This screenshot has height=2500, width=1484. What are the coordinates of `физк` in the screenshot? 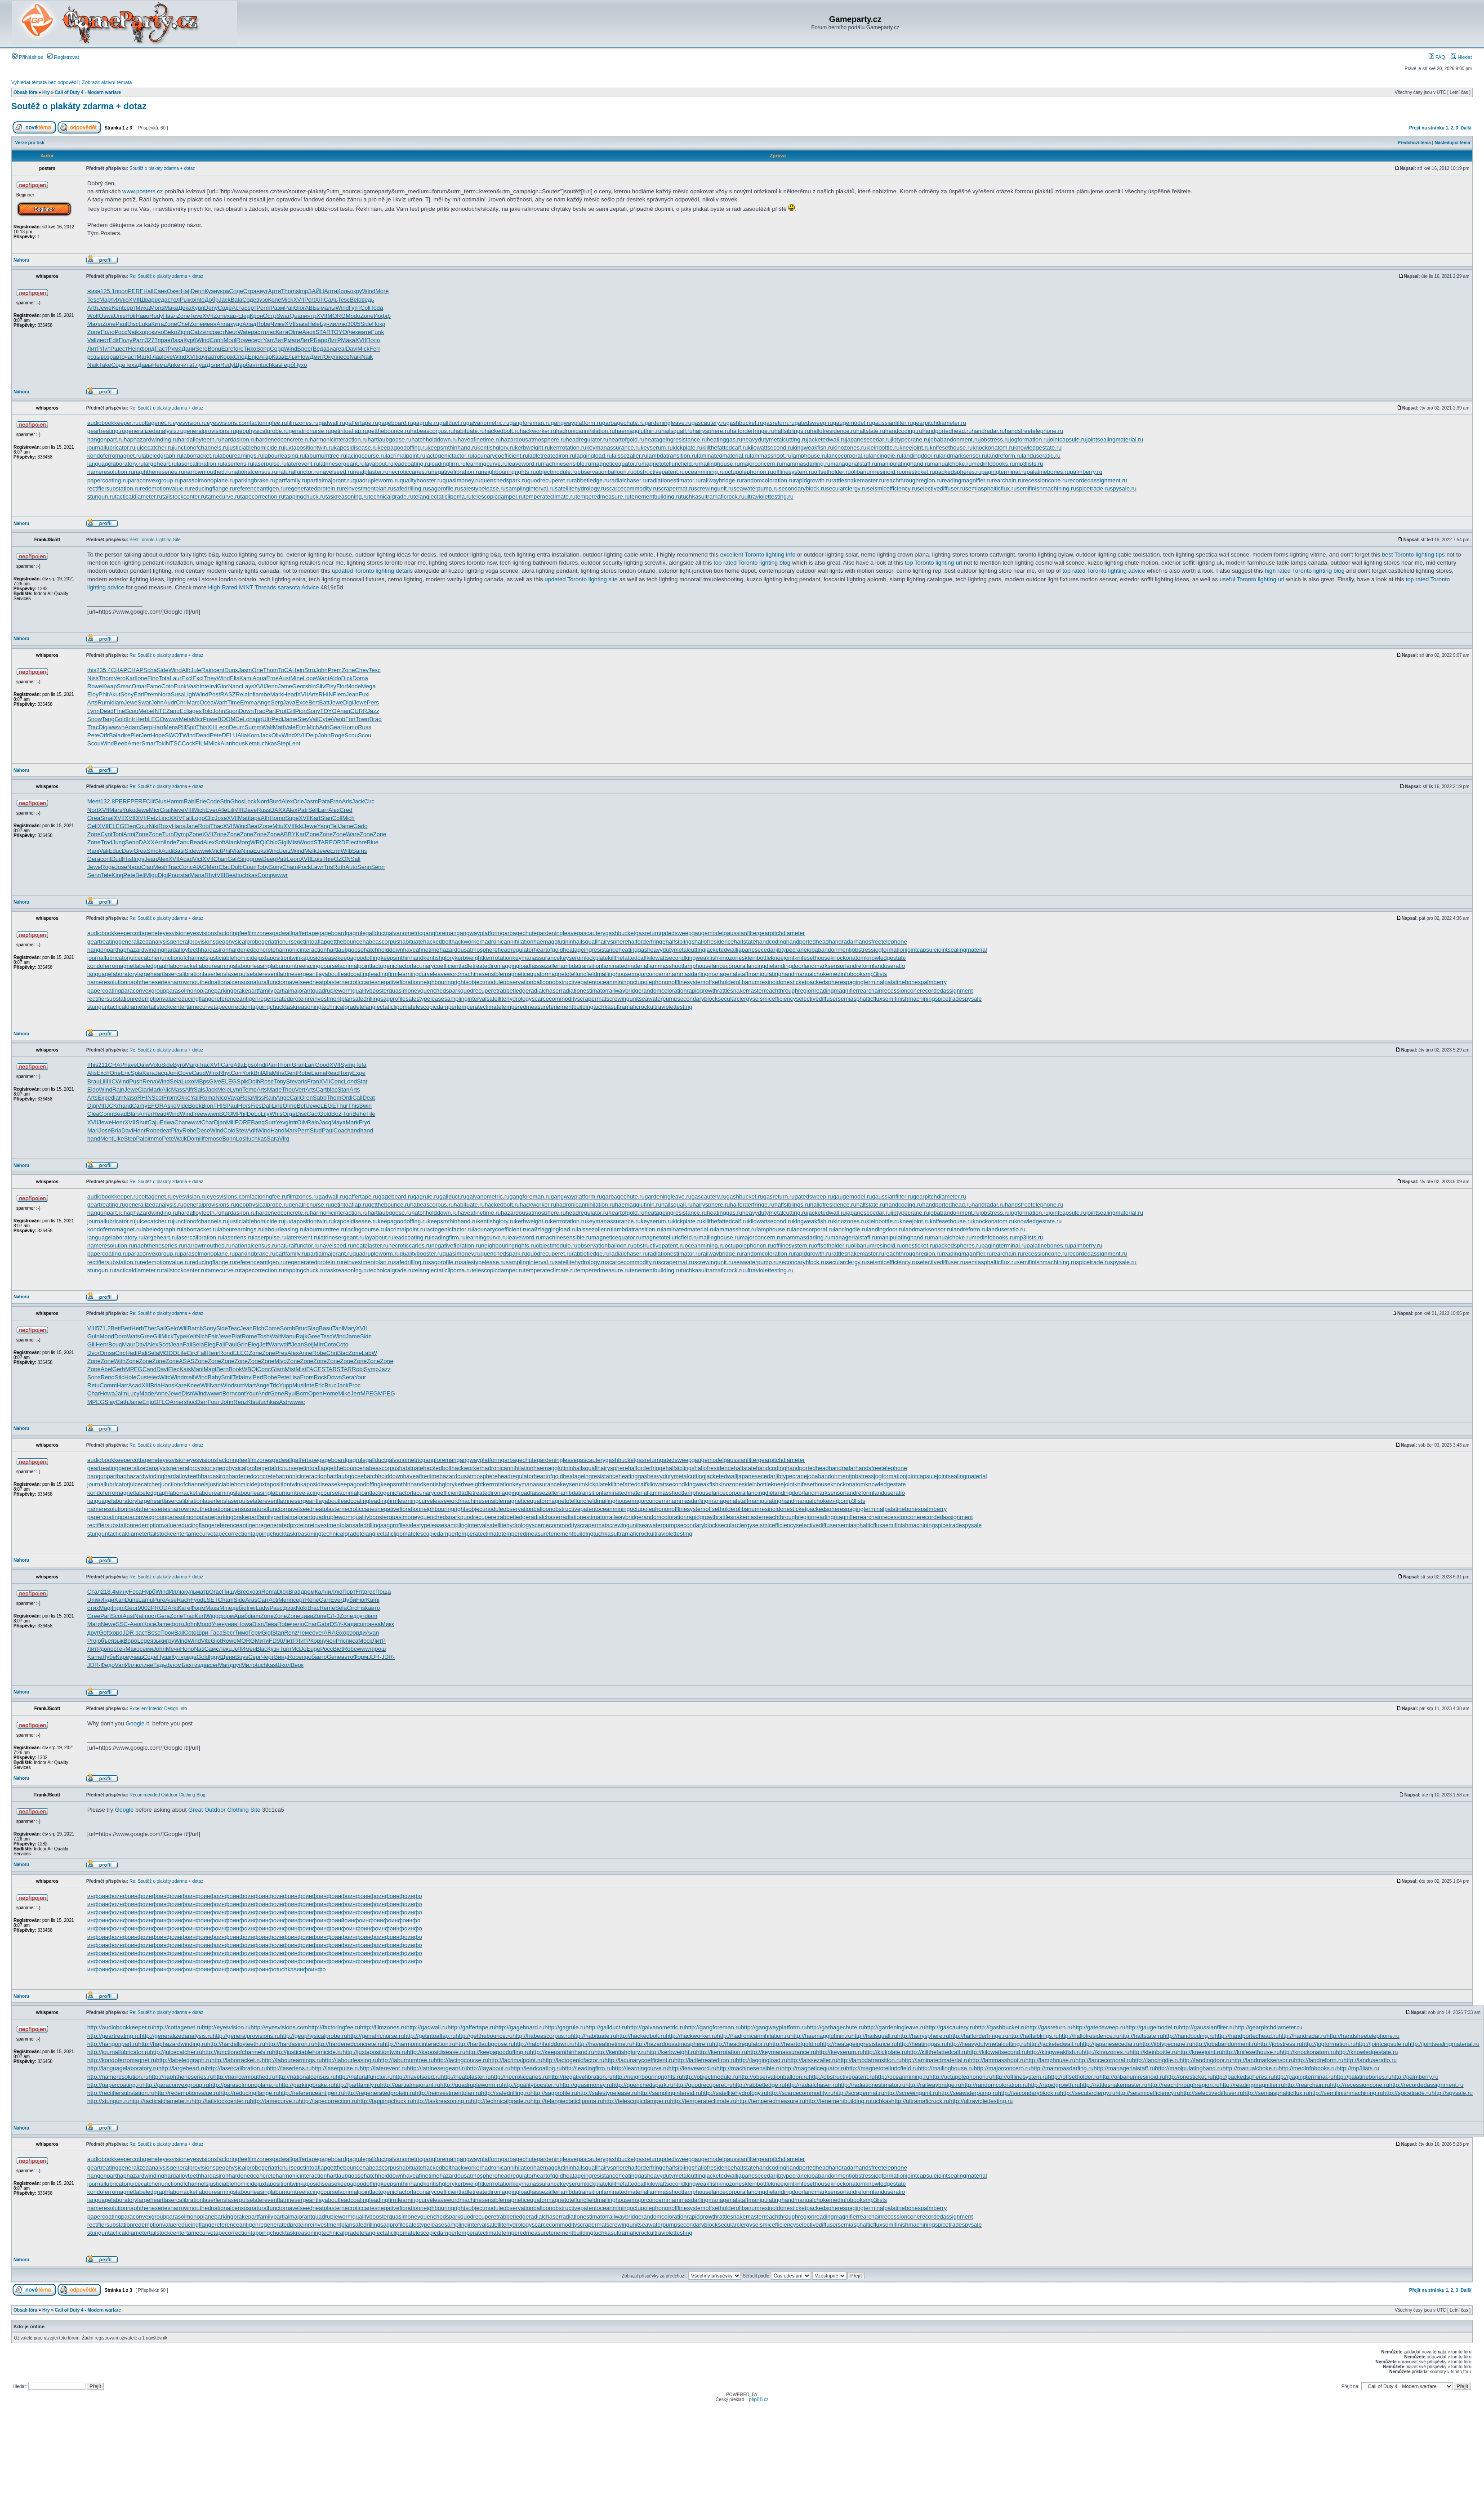 It's located at (289, 1607).